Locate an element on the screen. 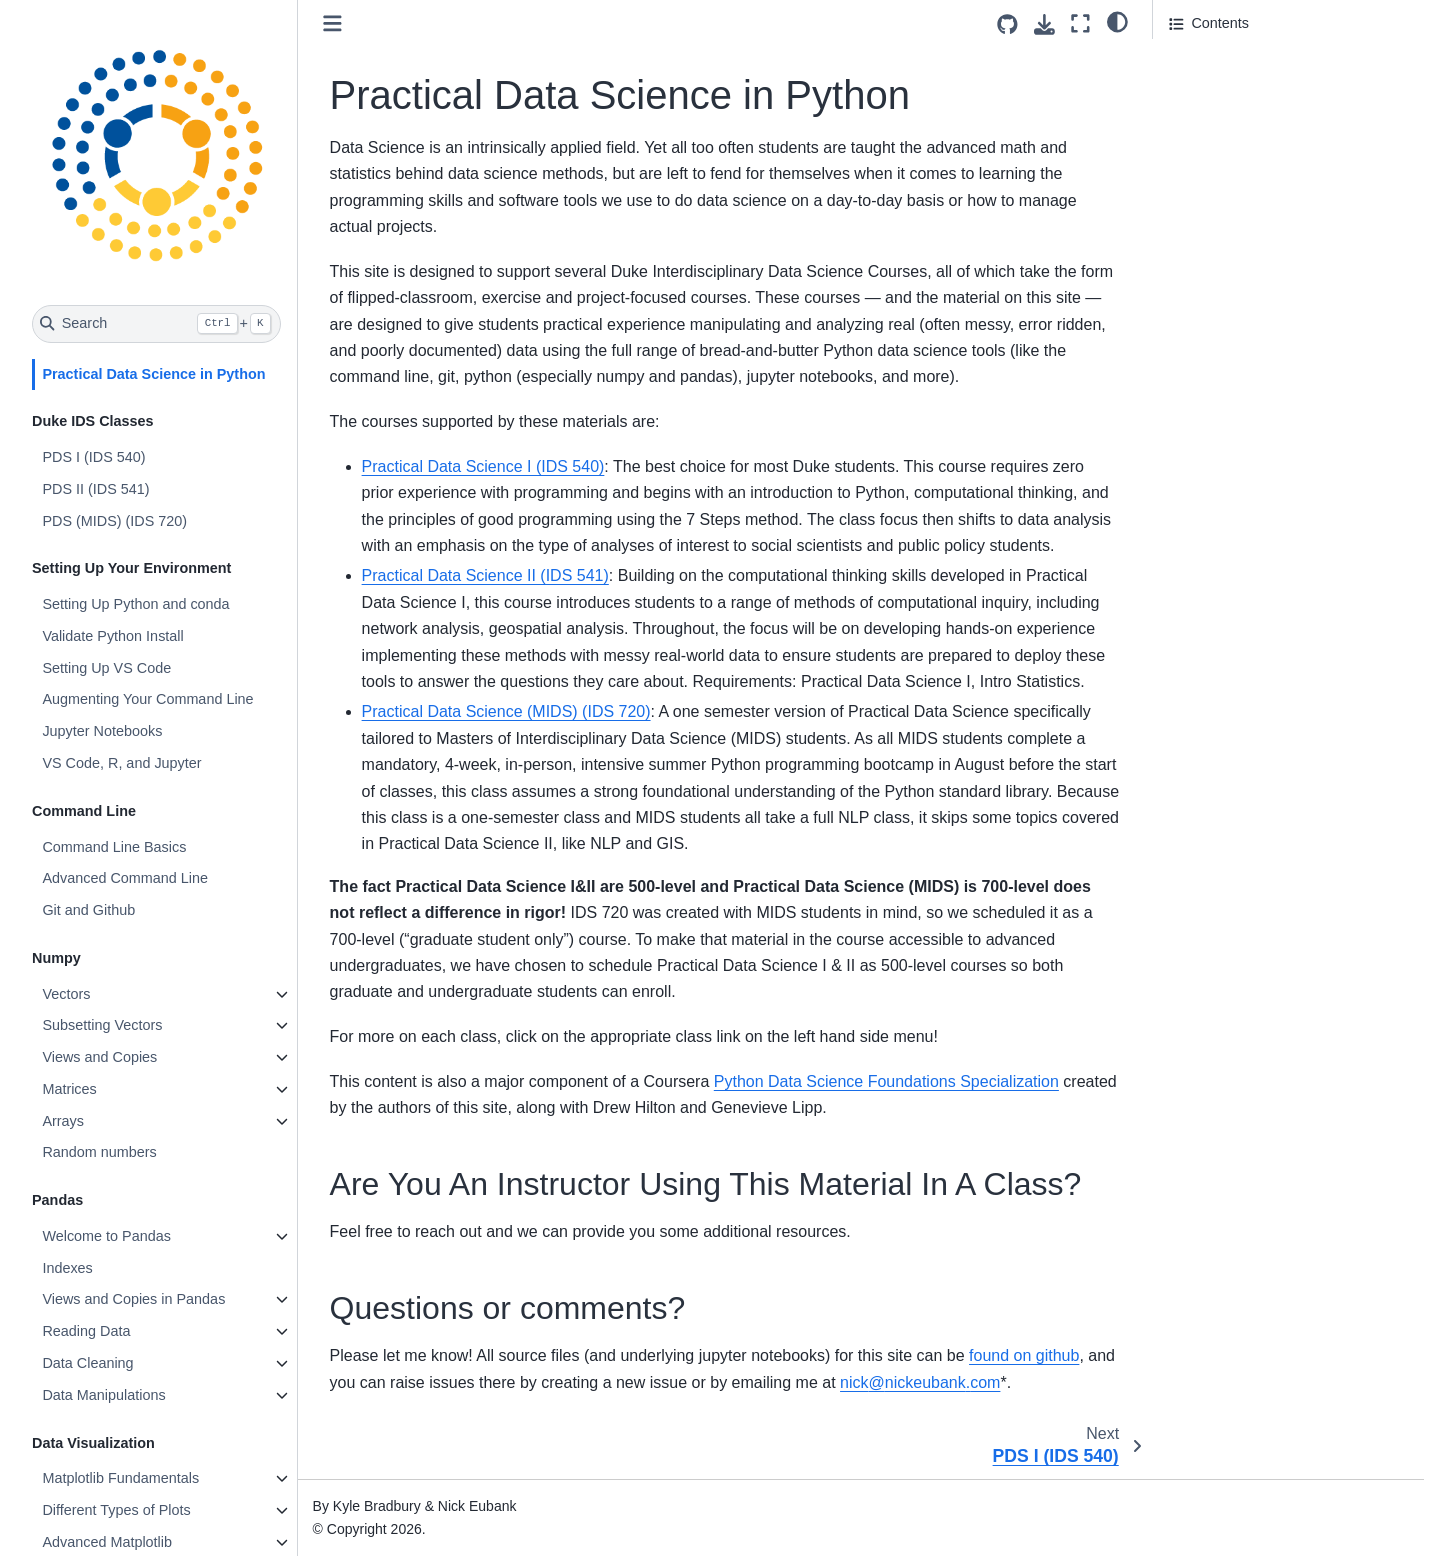 The height and width of the screenshot is (1556, 1440). [Download this page] is located at coordinates (1044, 24).